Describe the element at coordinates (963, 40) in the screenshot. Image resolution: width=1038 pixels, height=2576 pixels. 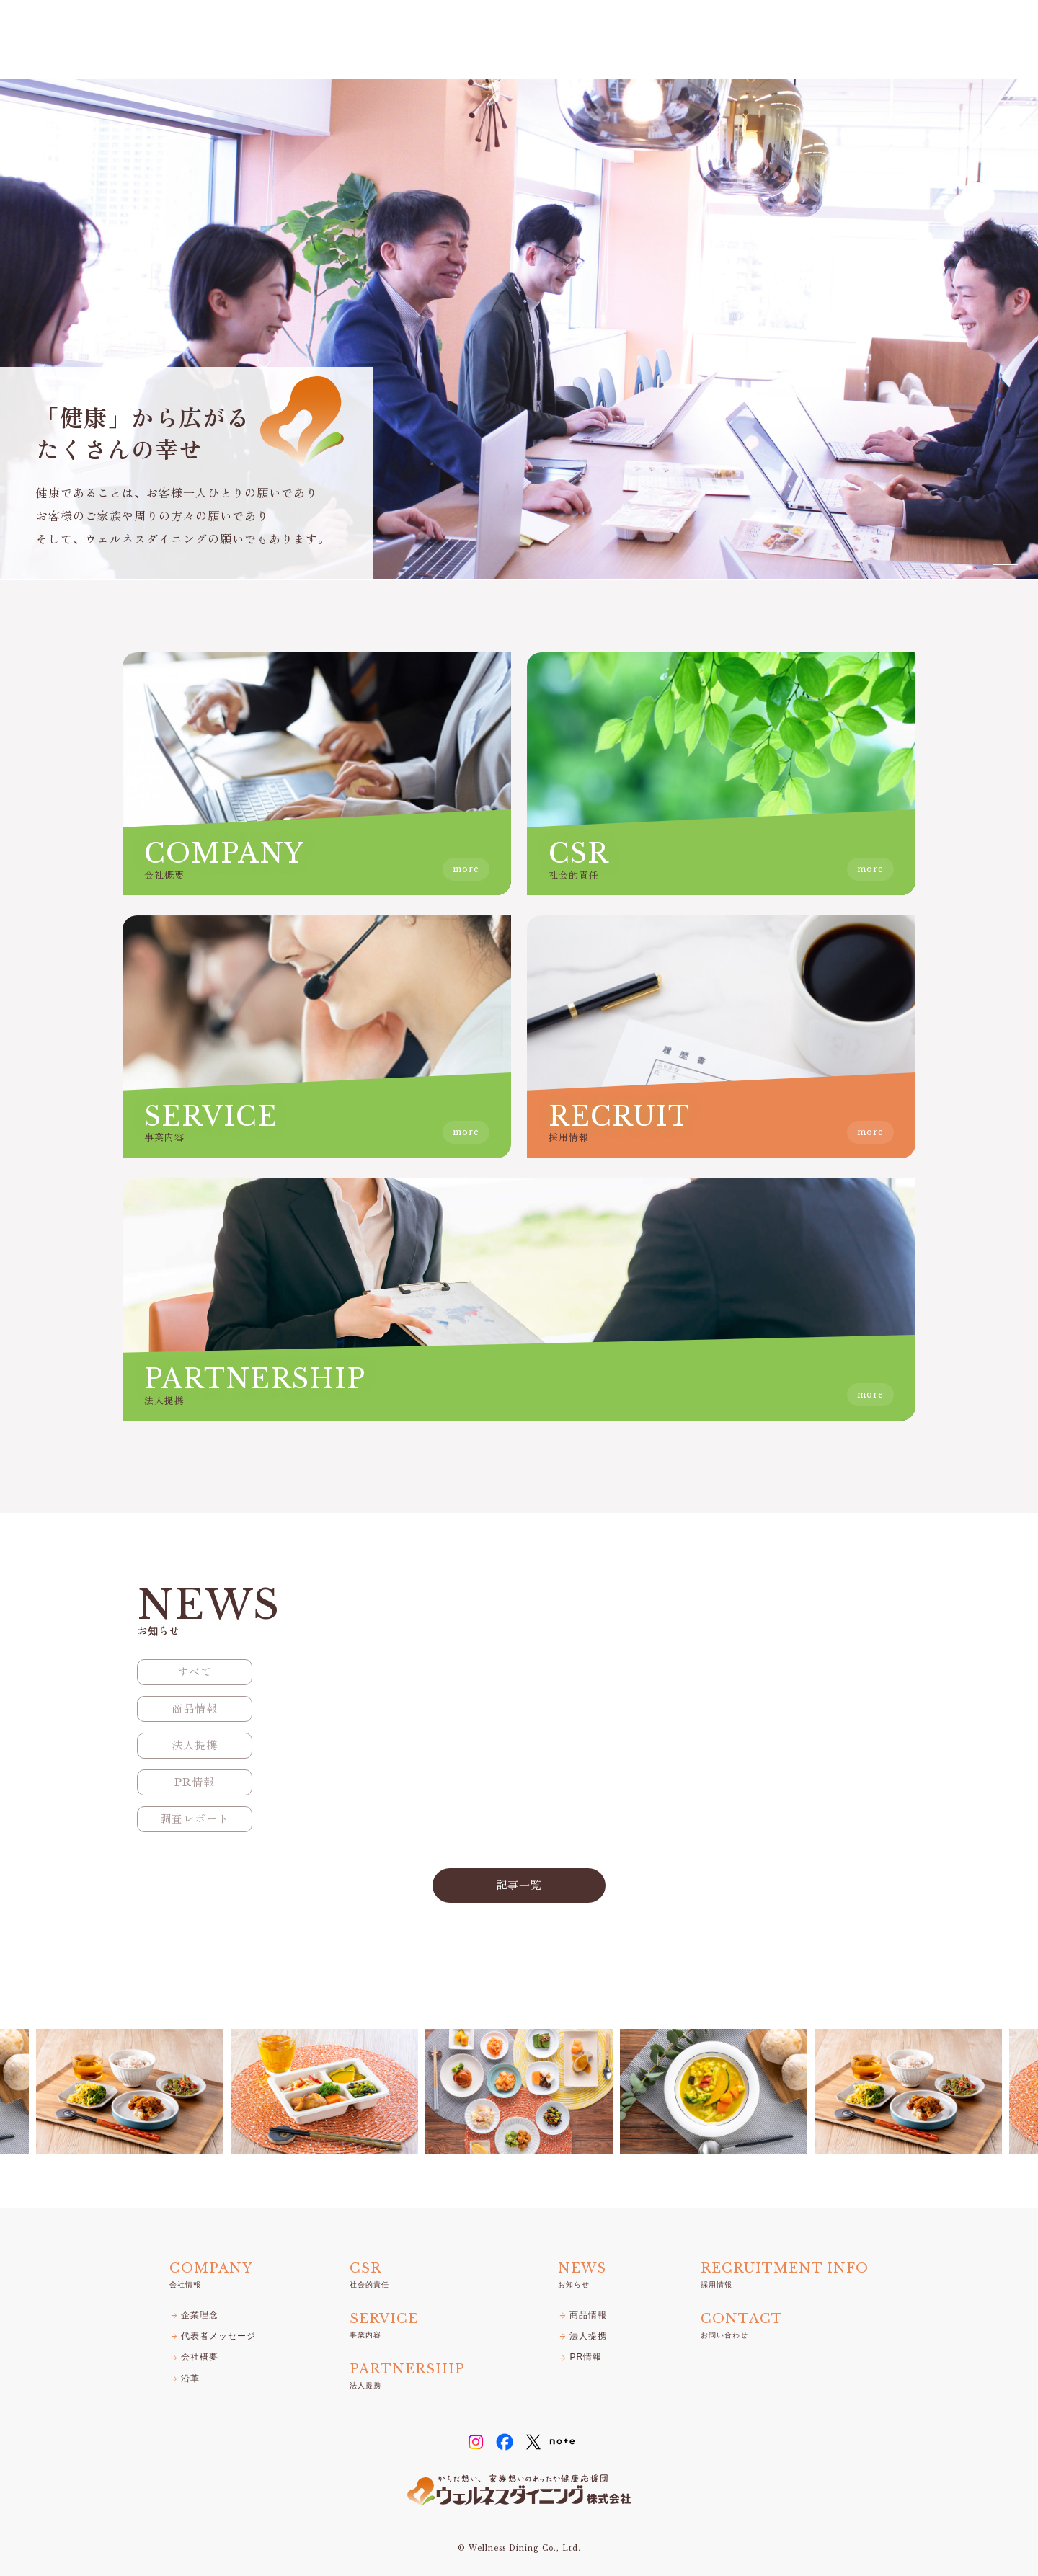
I see `お問い合わせ` at that location.